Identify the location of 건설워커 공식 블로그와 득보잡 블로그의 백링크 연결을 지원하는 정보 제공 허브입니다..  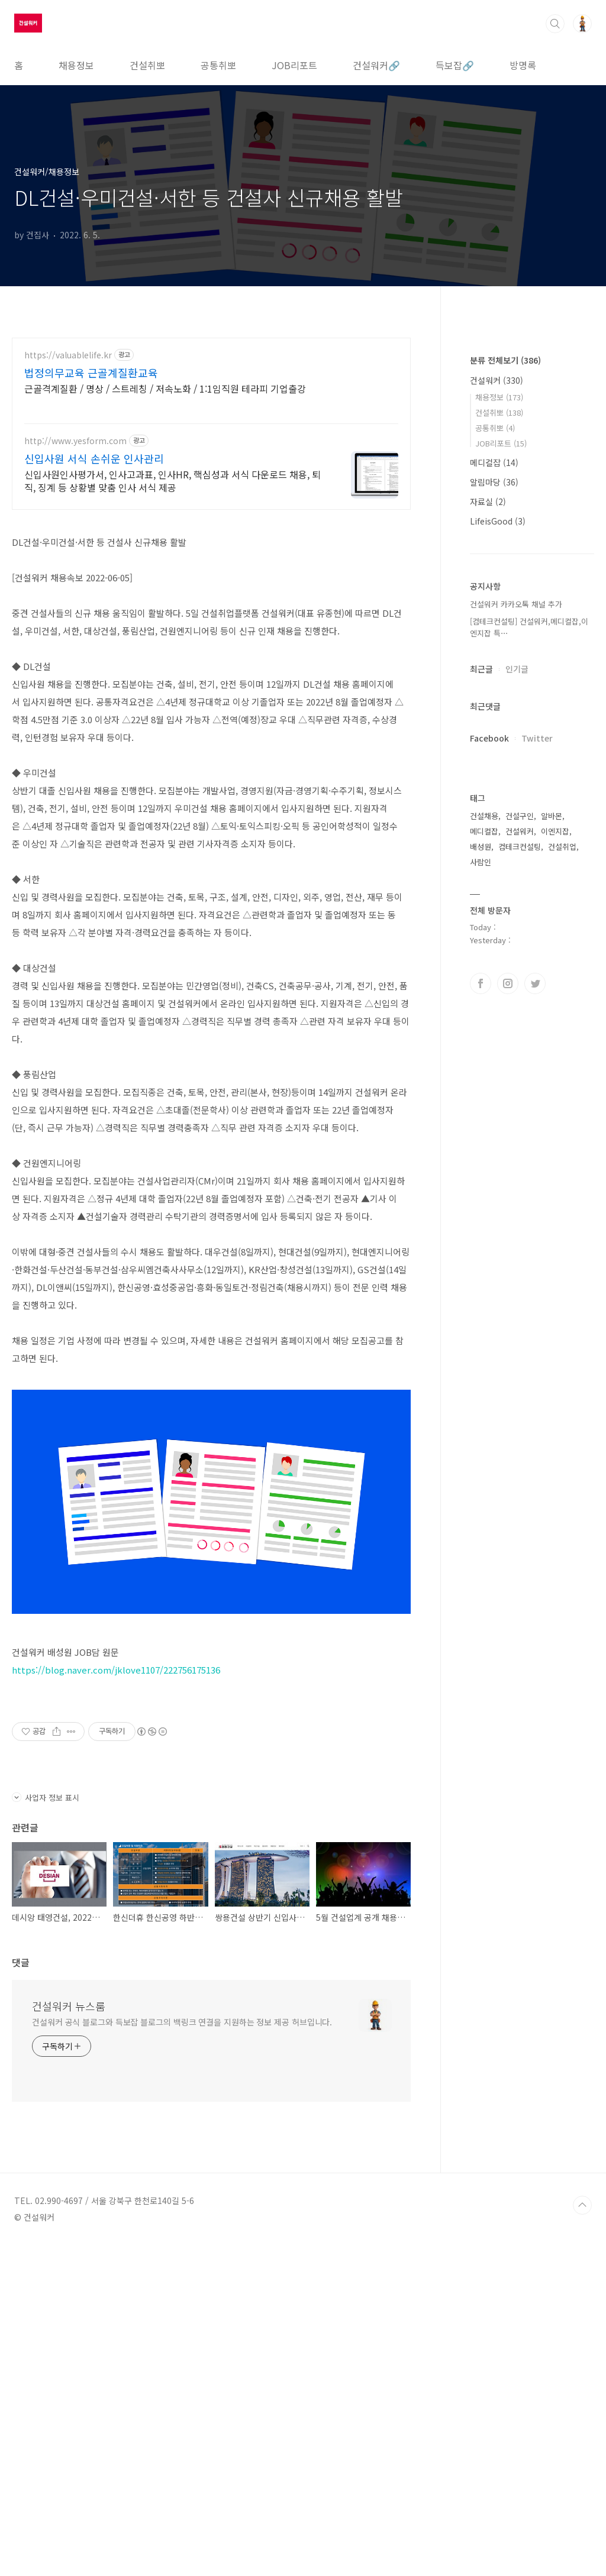
(182, 2353).